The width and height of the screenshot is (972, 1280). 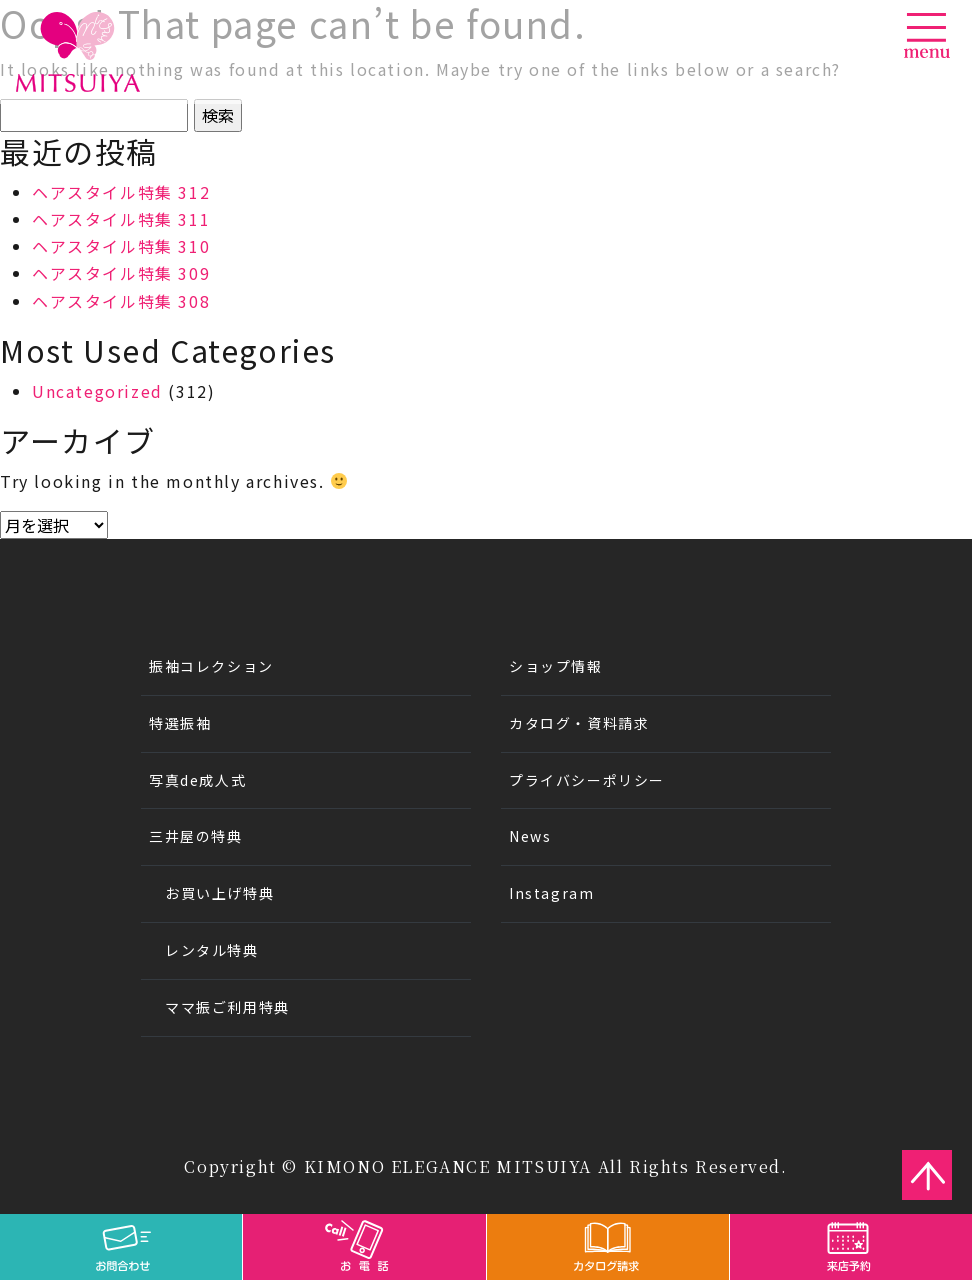 What do you see at coordinates (551, 893) in the screenshot?
I see `Instagram` at bounding box center [551, 893].